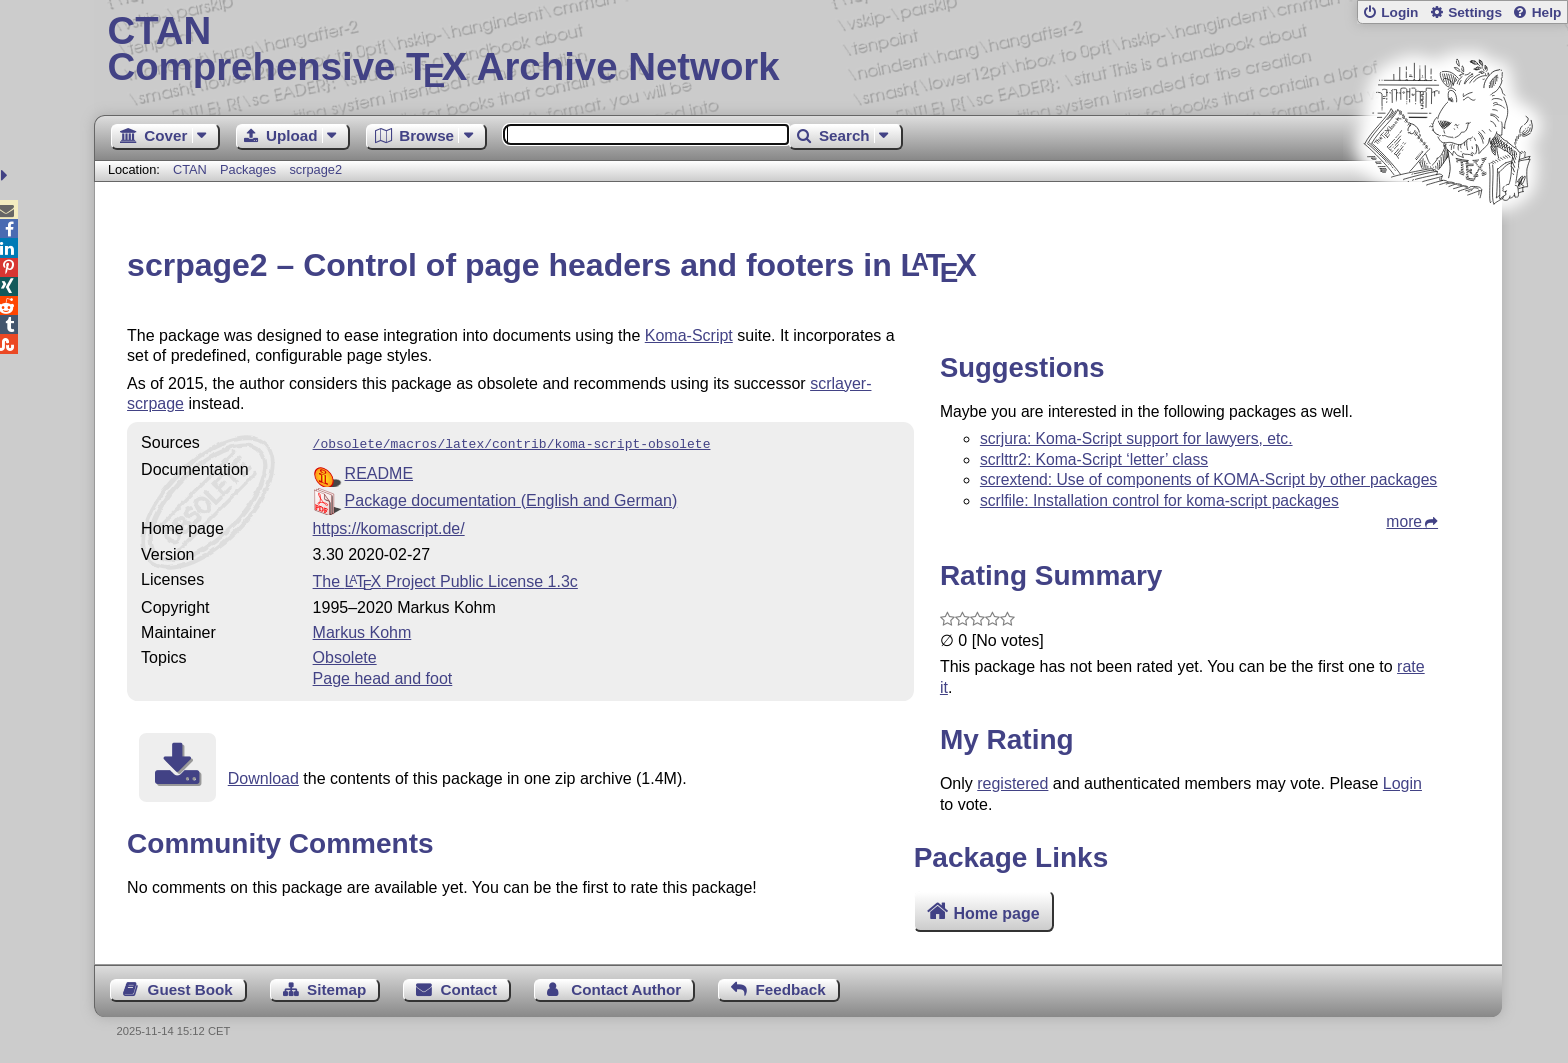 This screenshot has width=1568, height=1063. What do you see at coordinates (362, 630) in the screenshot?
I see `Markus Kohm` at bounding box center [362, 630].